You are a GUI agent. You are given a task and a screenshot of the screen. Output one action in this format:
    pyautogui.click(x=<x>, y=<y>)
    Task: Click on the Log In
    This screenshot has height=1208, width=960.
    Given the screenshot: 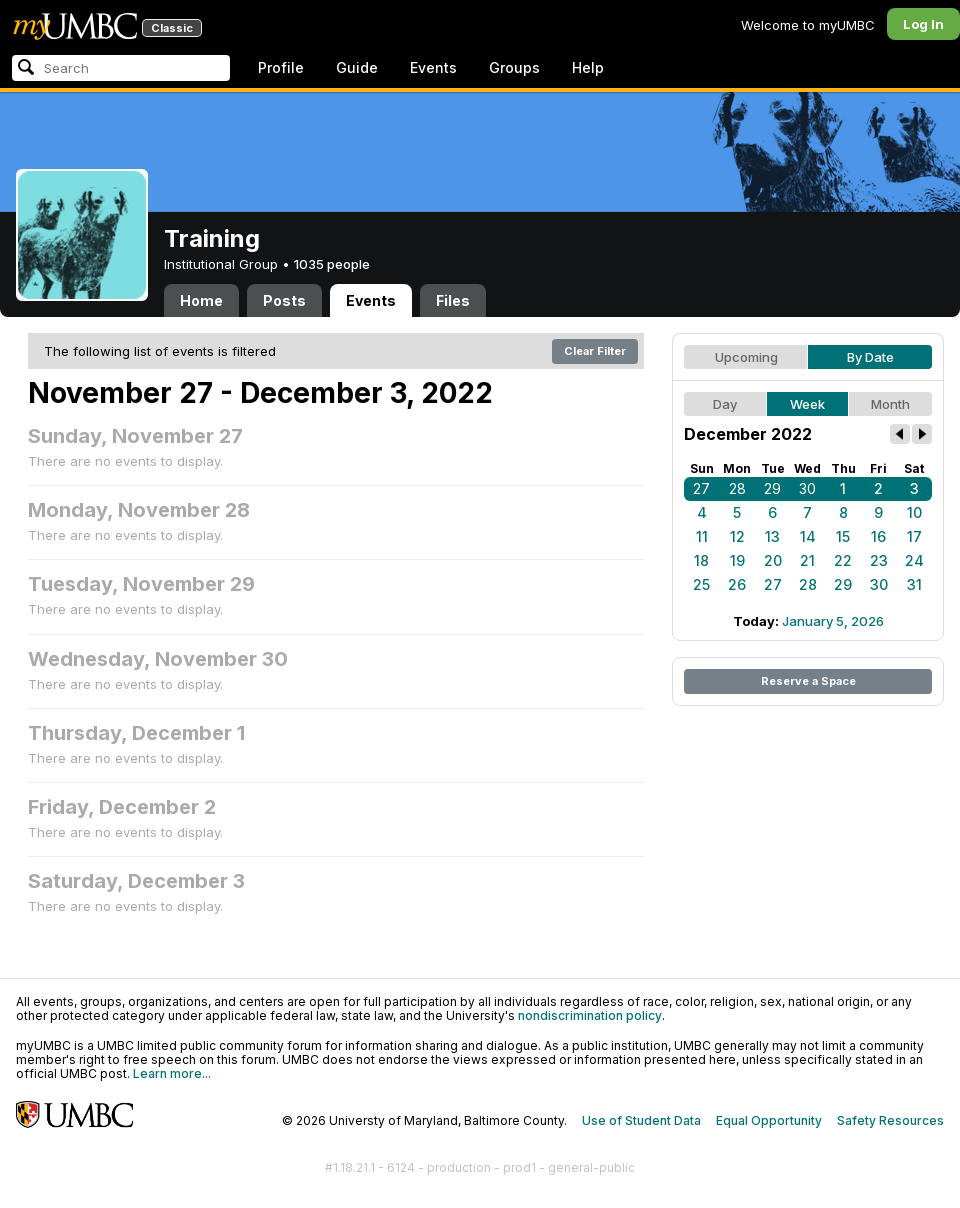 What is the action you would take?
    pyautogui.click(x=923, y=24)
    